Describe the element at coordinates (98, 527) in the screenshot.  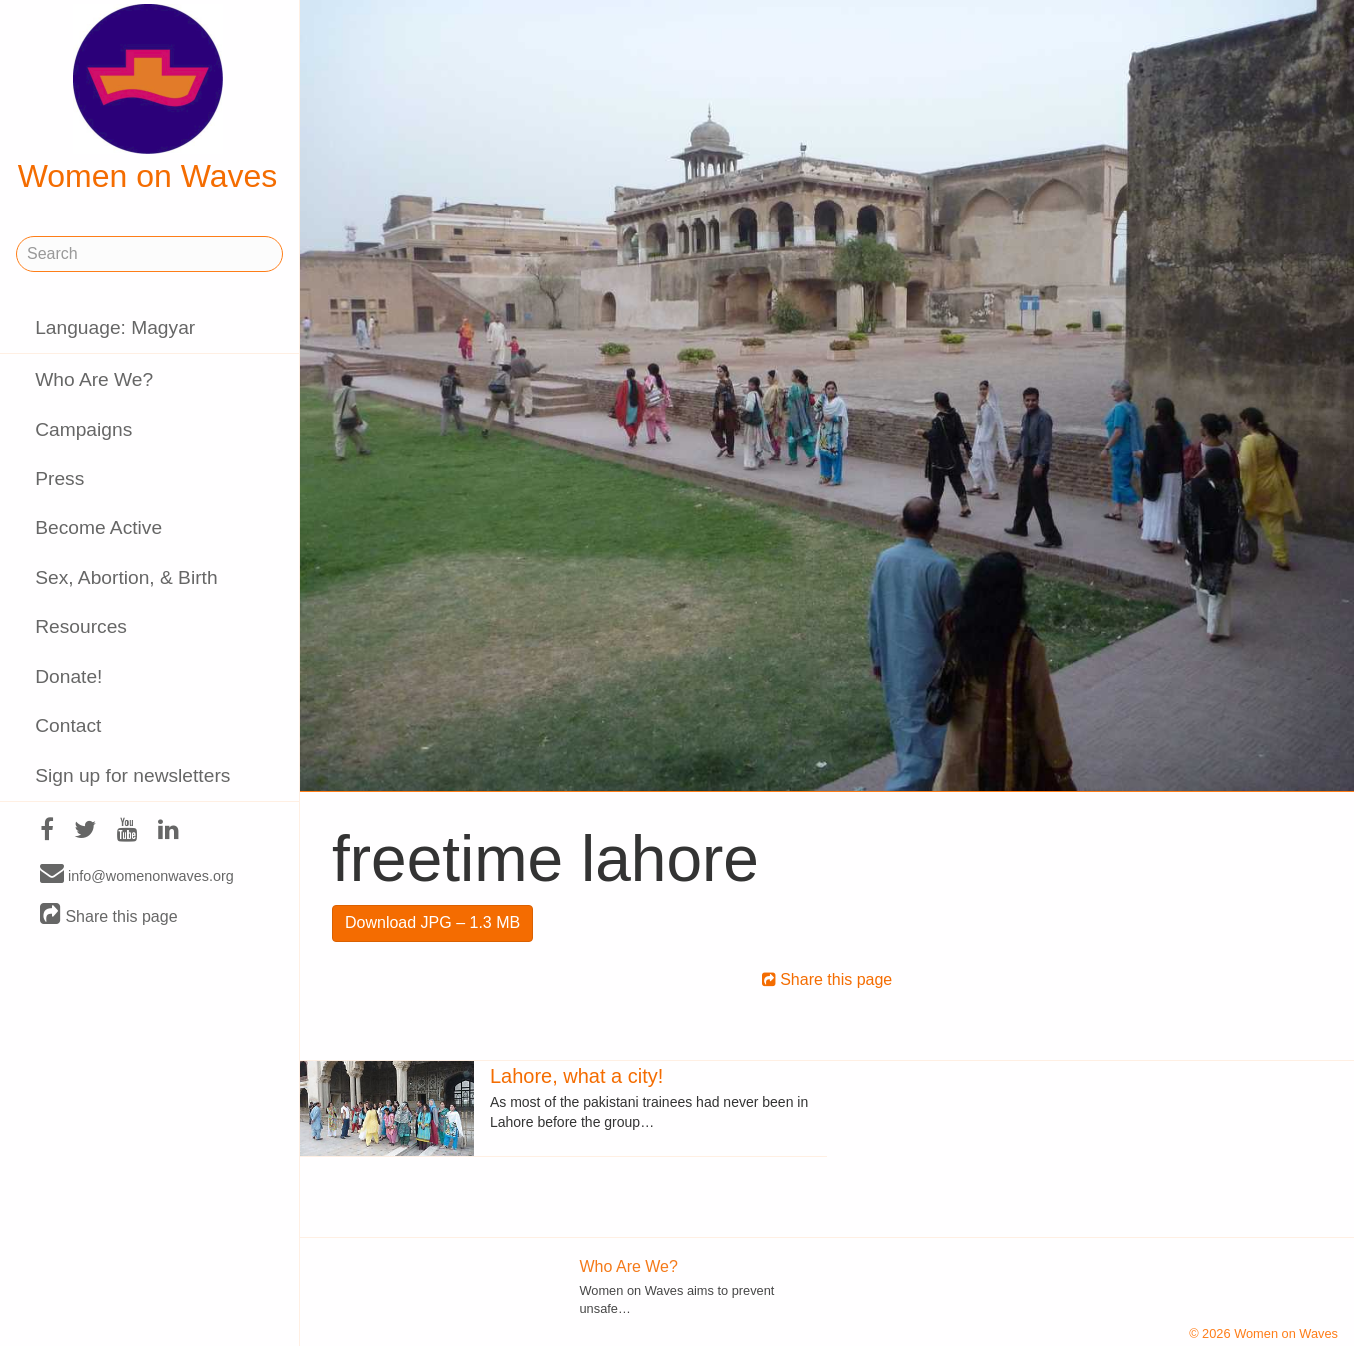
I see `Become Active` at that location.